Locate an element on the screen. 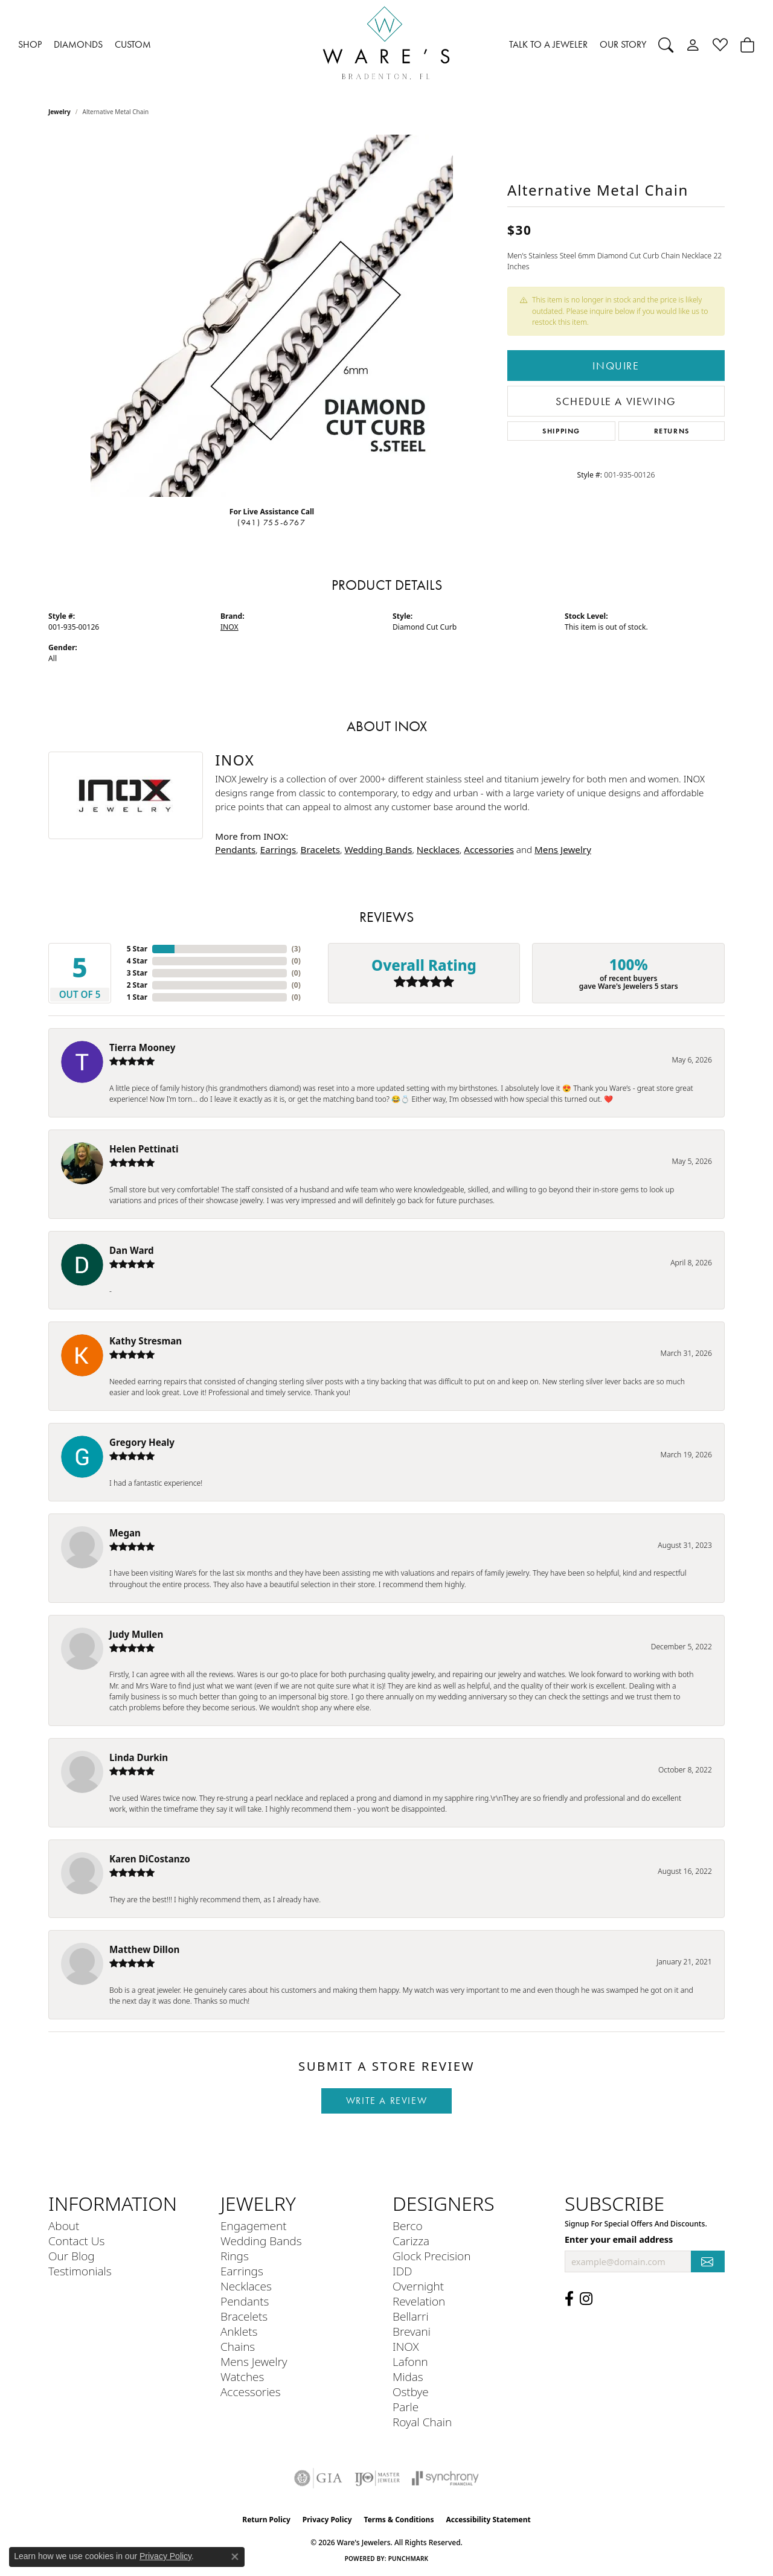 This screenshot has height=2576, width=773. CUSTOM is located at coordinates (133, 44).